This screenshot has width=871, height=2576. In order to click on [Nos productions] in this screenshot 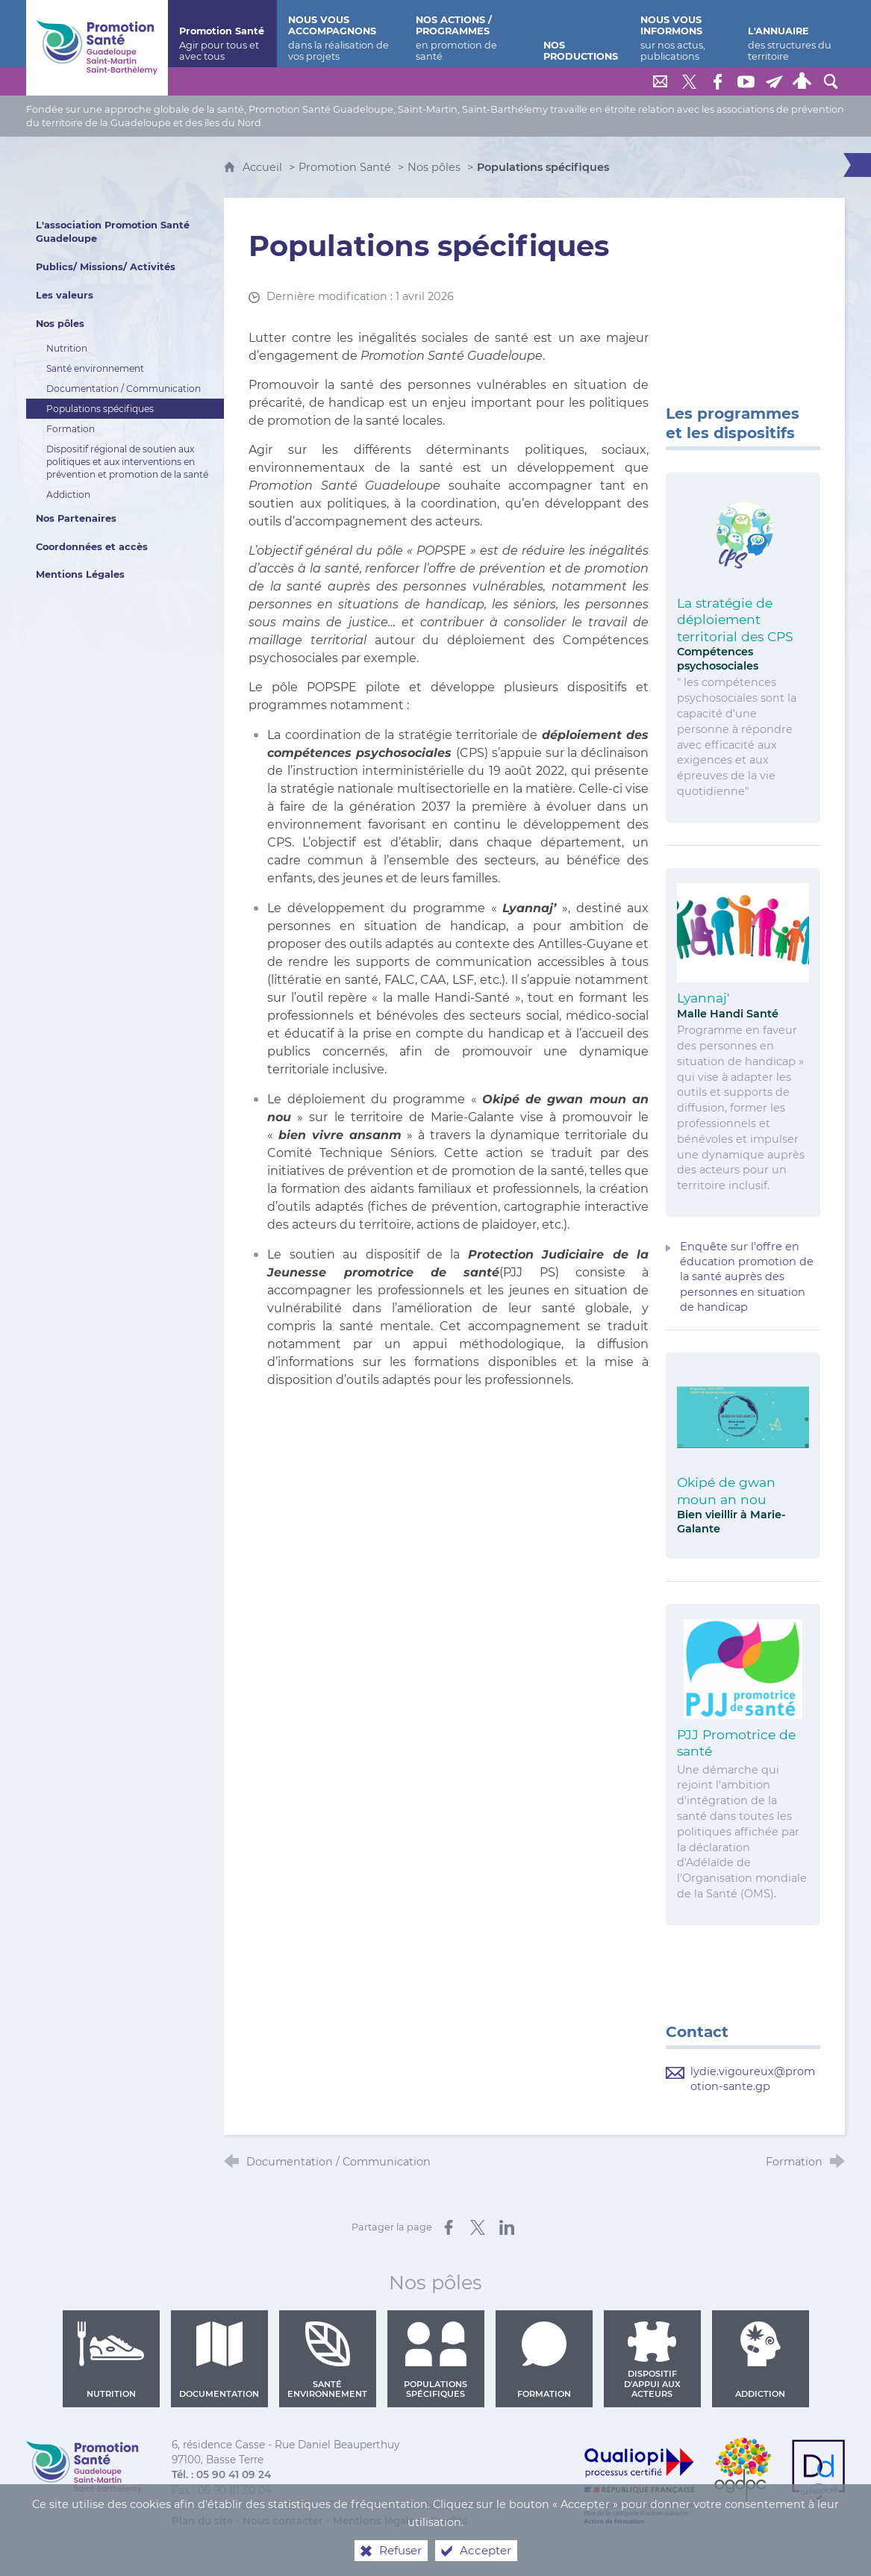, I will do `click(580, 33)`.